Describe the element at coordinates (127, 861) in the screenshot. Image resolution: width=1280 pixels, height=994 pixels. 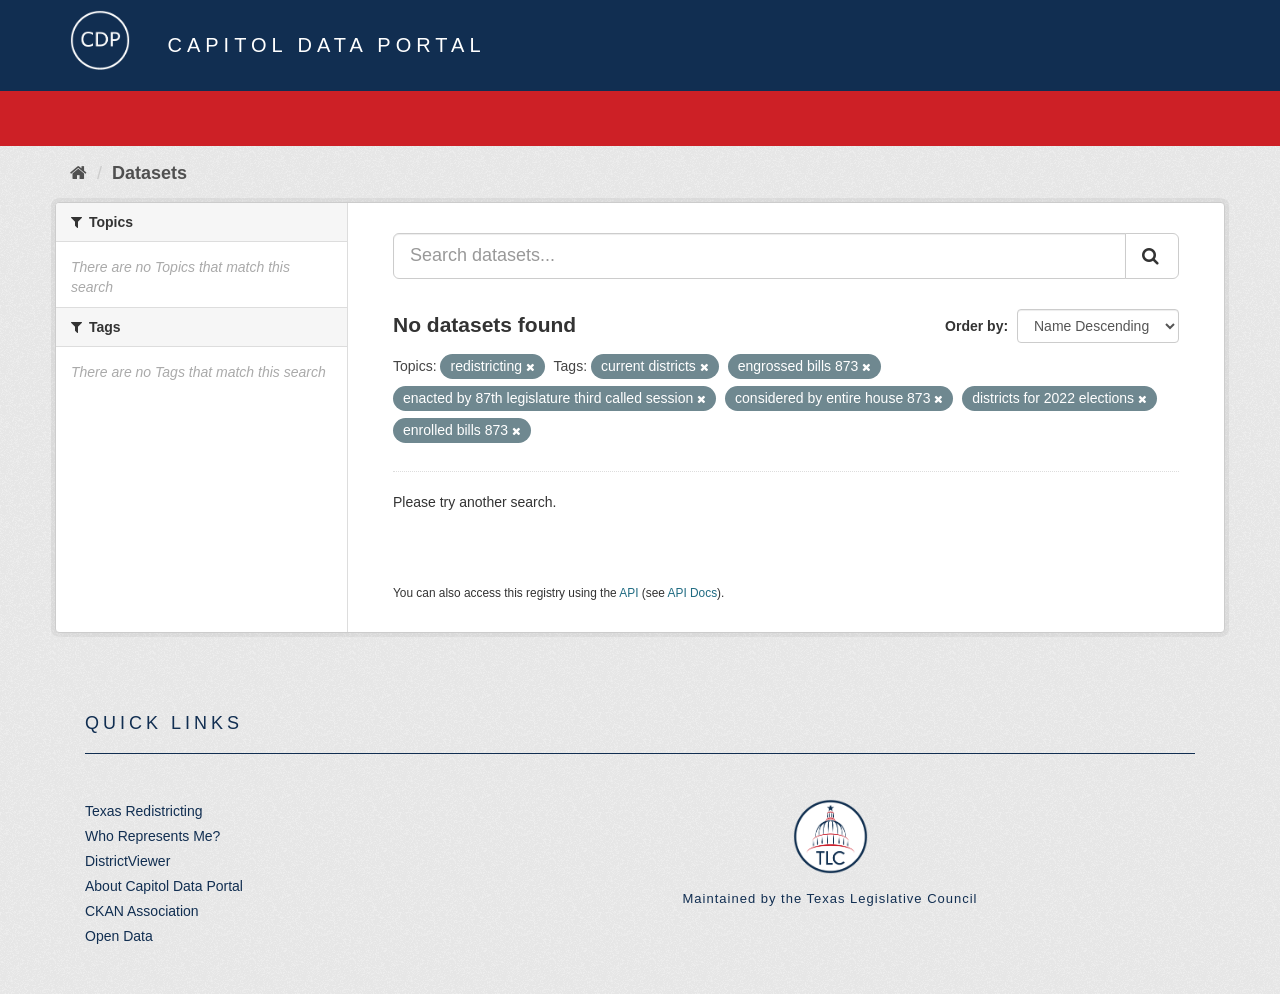
I see `DistrictViewer` at that location.